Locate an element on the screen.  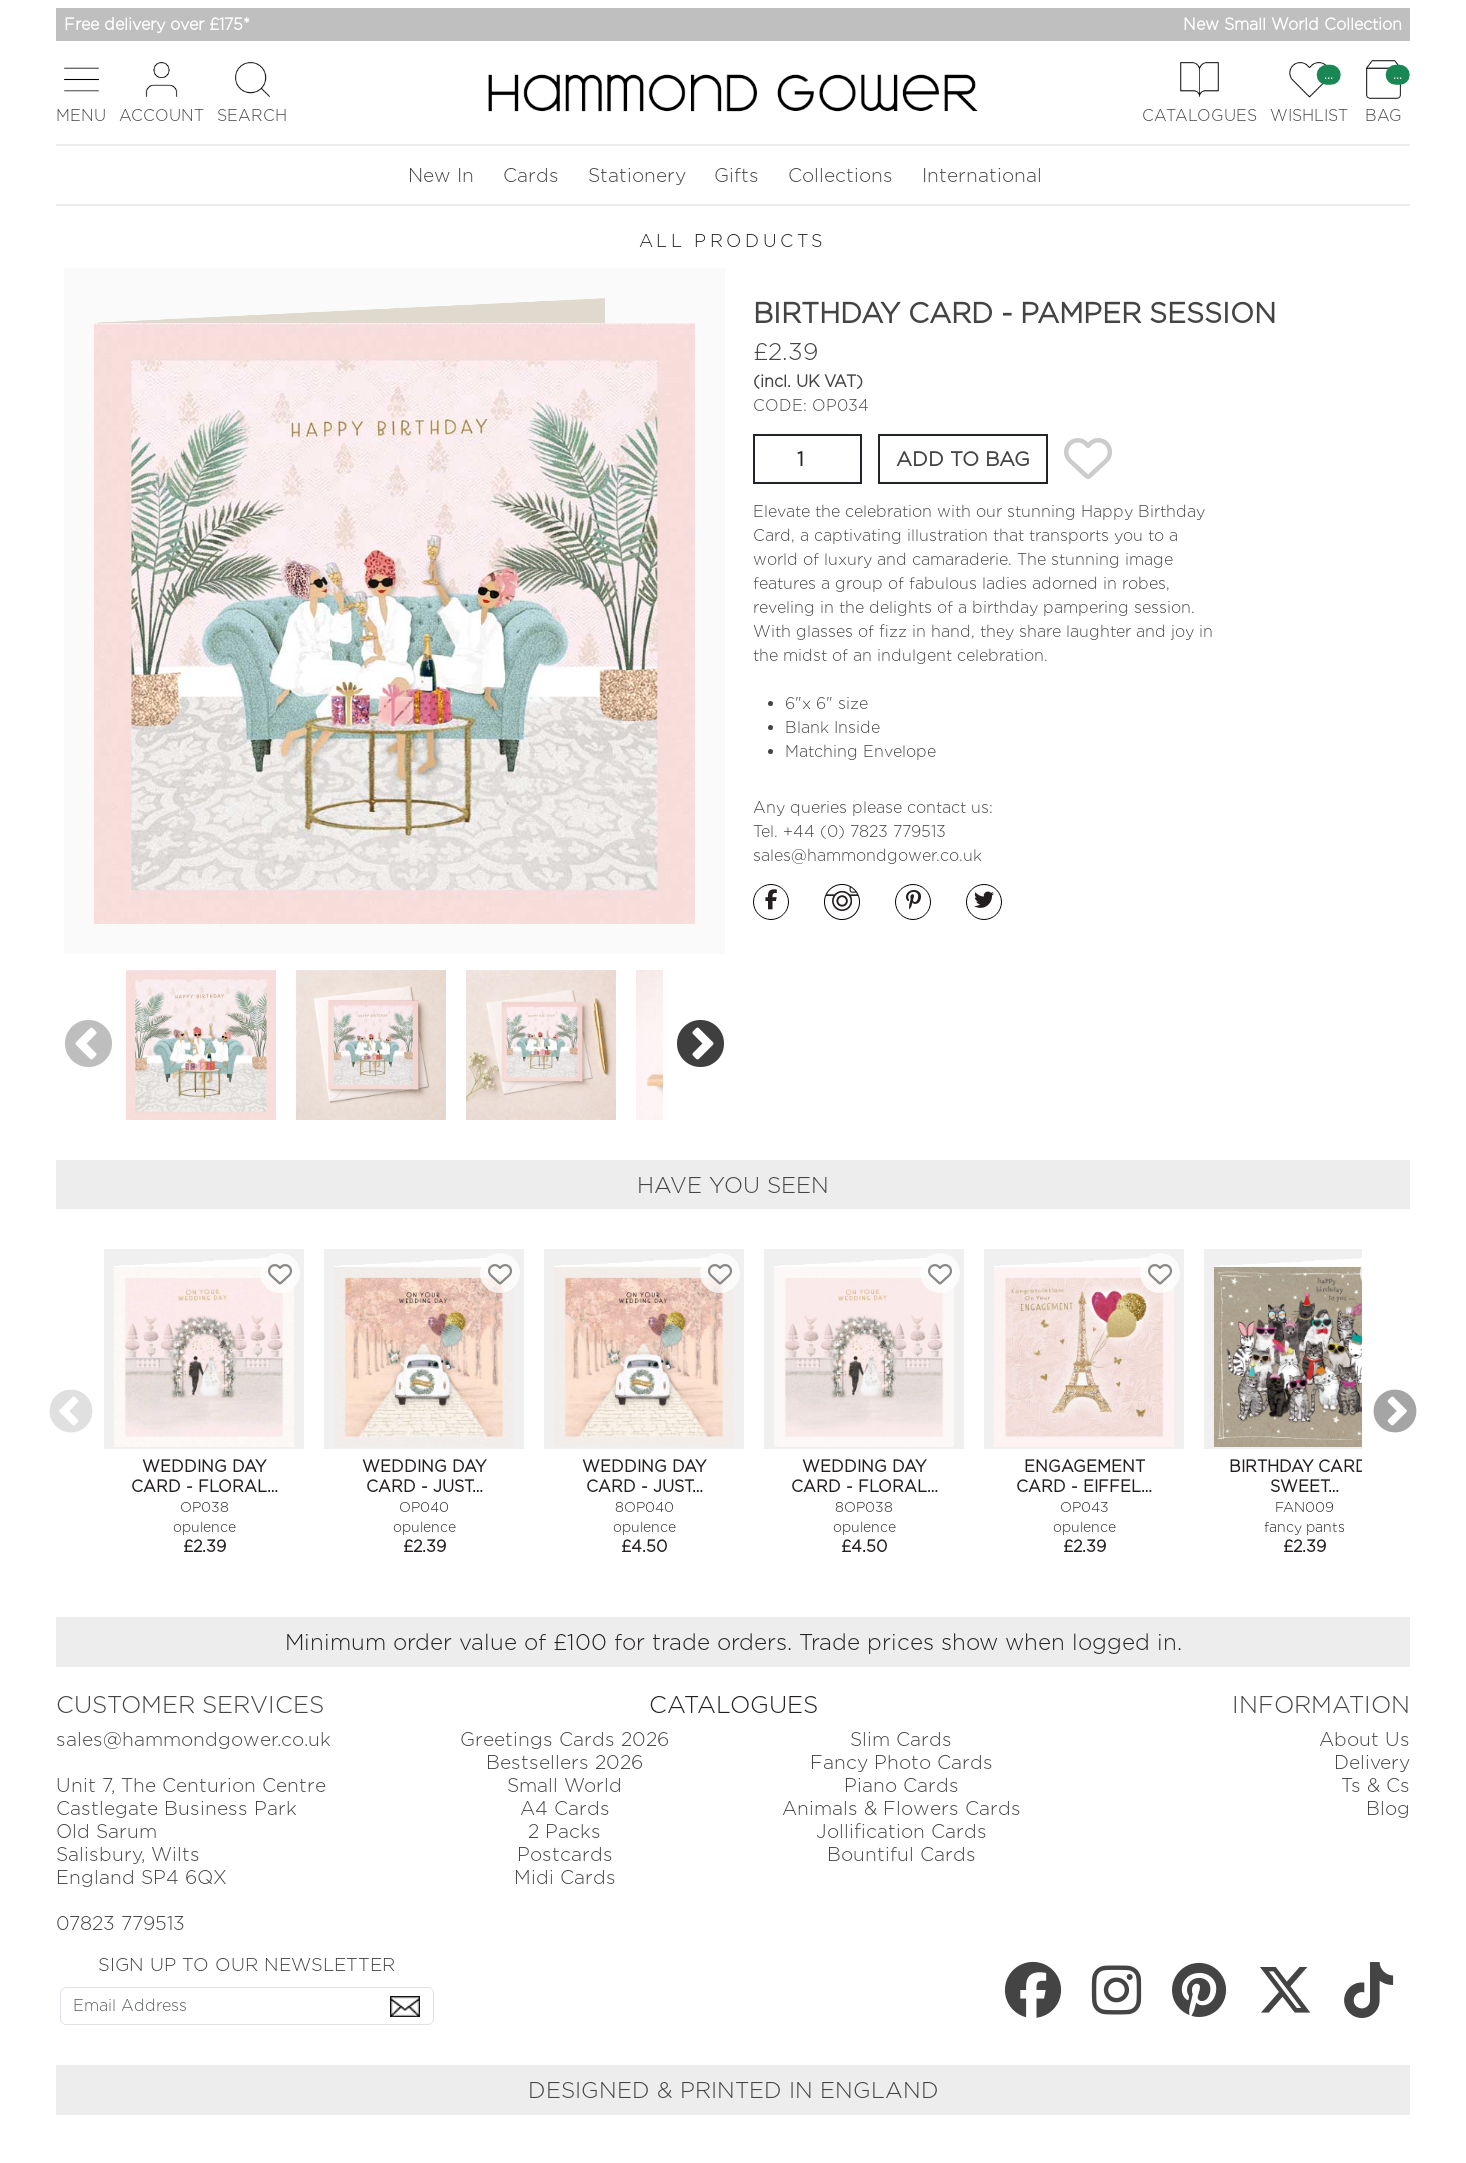
A4 Cards is located at coordinates (565, 1808).